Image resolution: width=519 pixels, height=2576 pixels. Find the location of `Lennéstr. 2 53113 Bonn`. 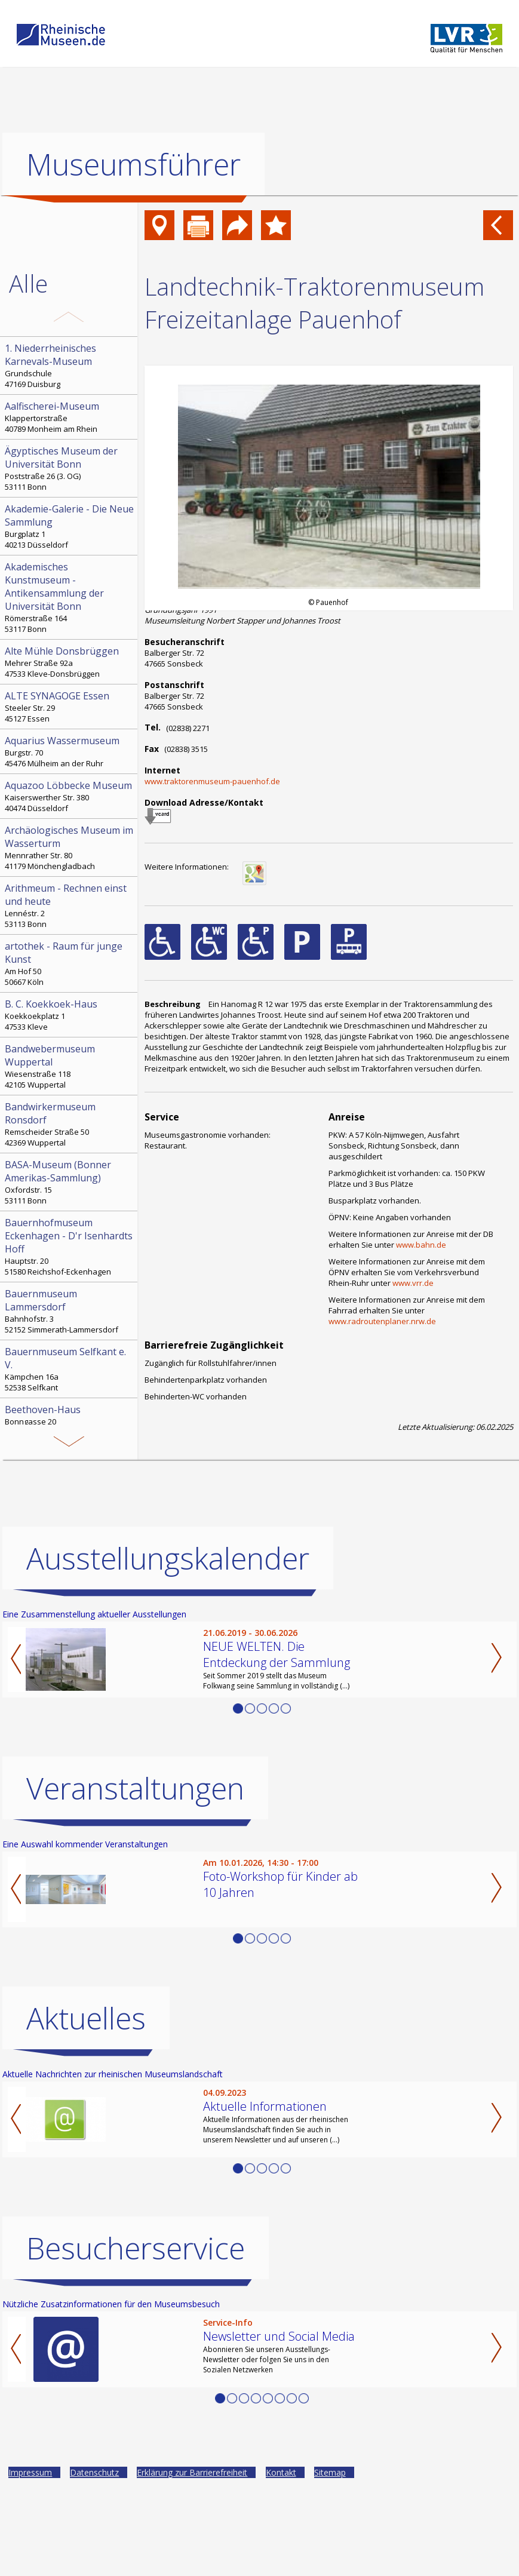

Lennéstr. 2 53113 Bonn is located at coordinates (70, 905).